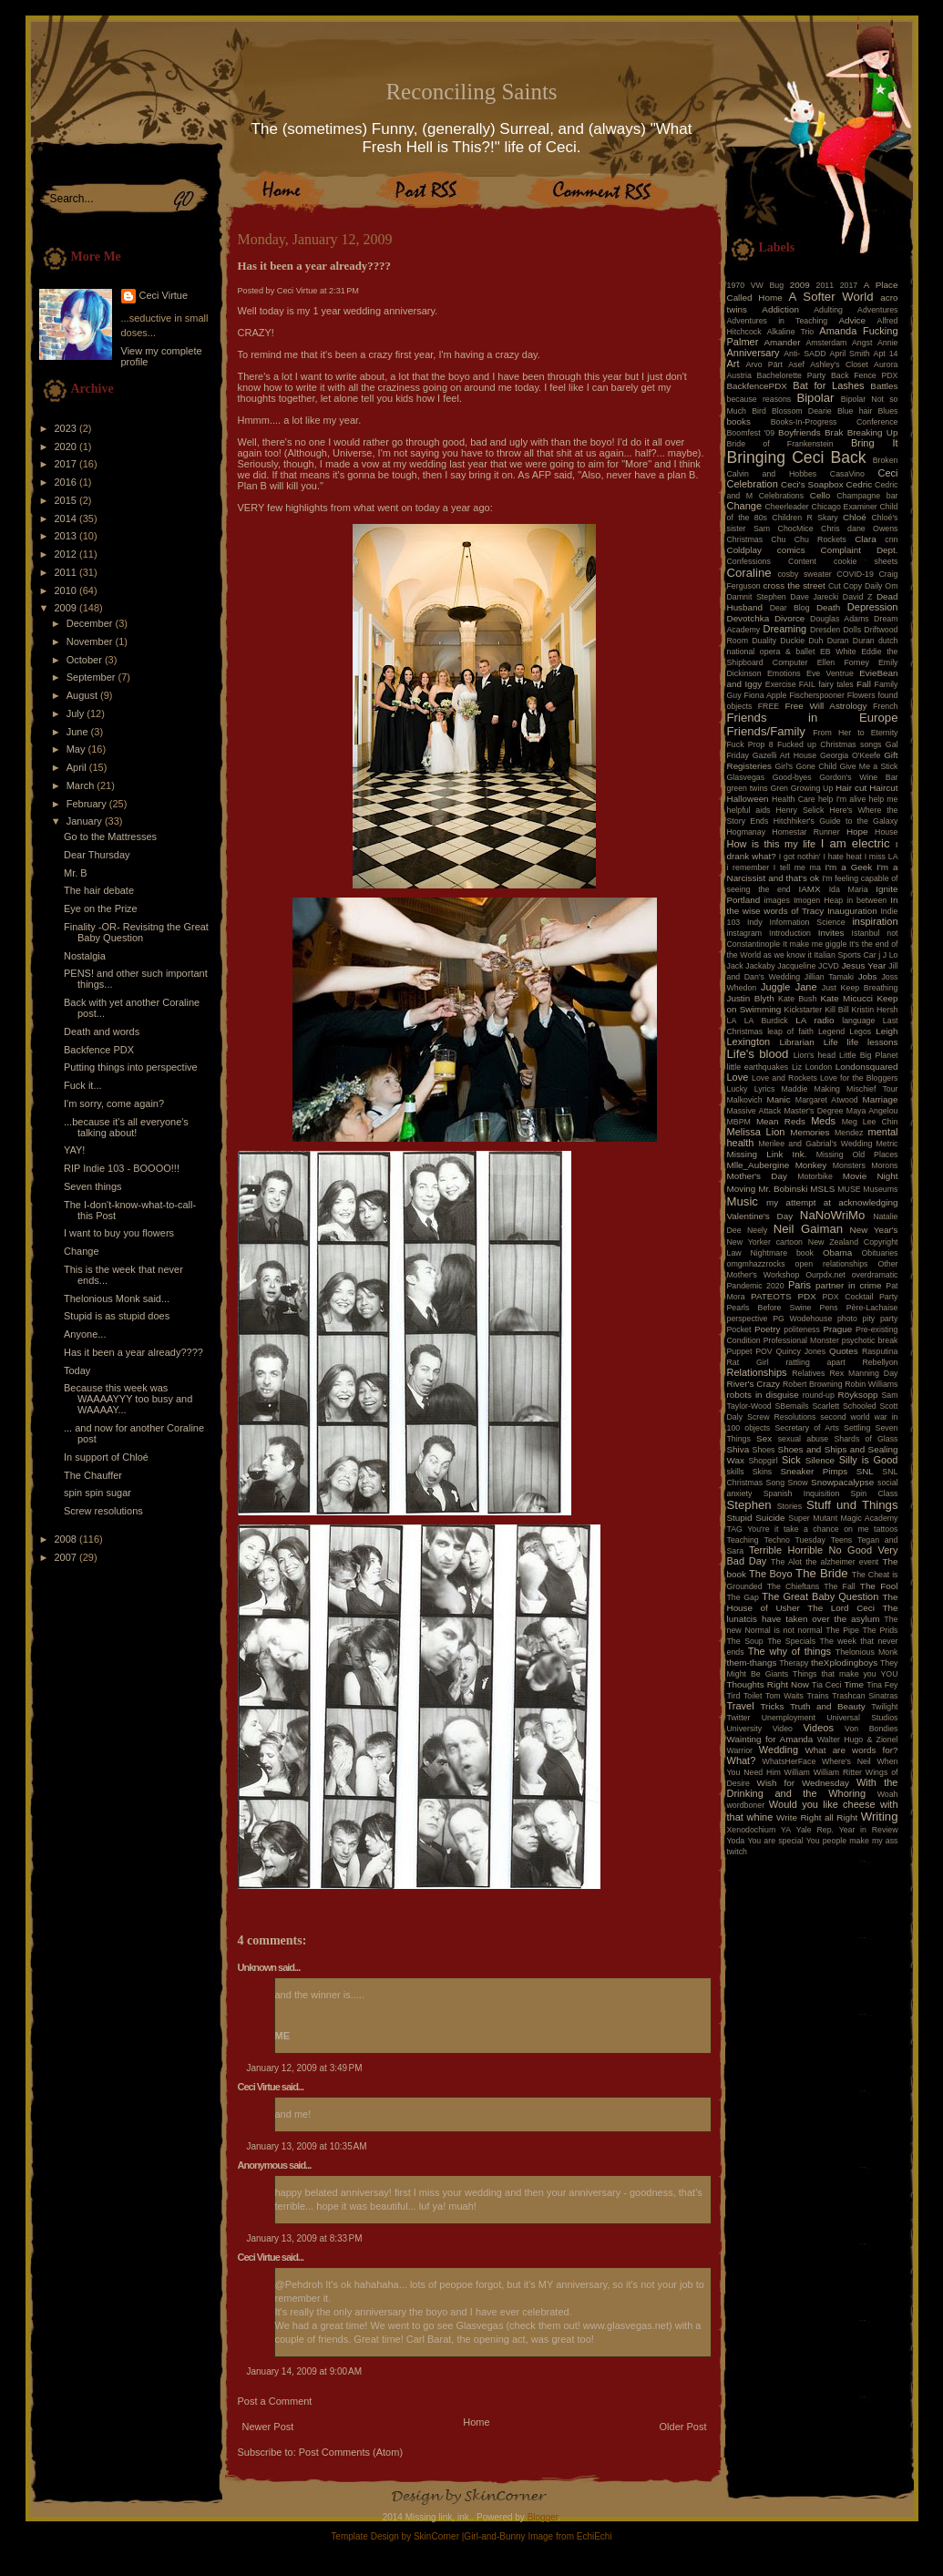 This screenshot has width=943, height=2576. Describe the element at coordinates (67, 518) in the screenshot. I see `2014` at that location.